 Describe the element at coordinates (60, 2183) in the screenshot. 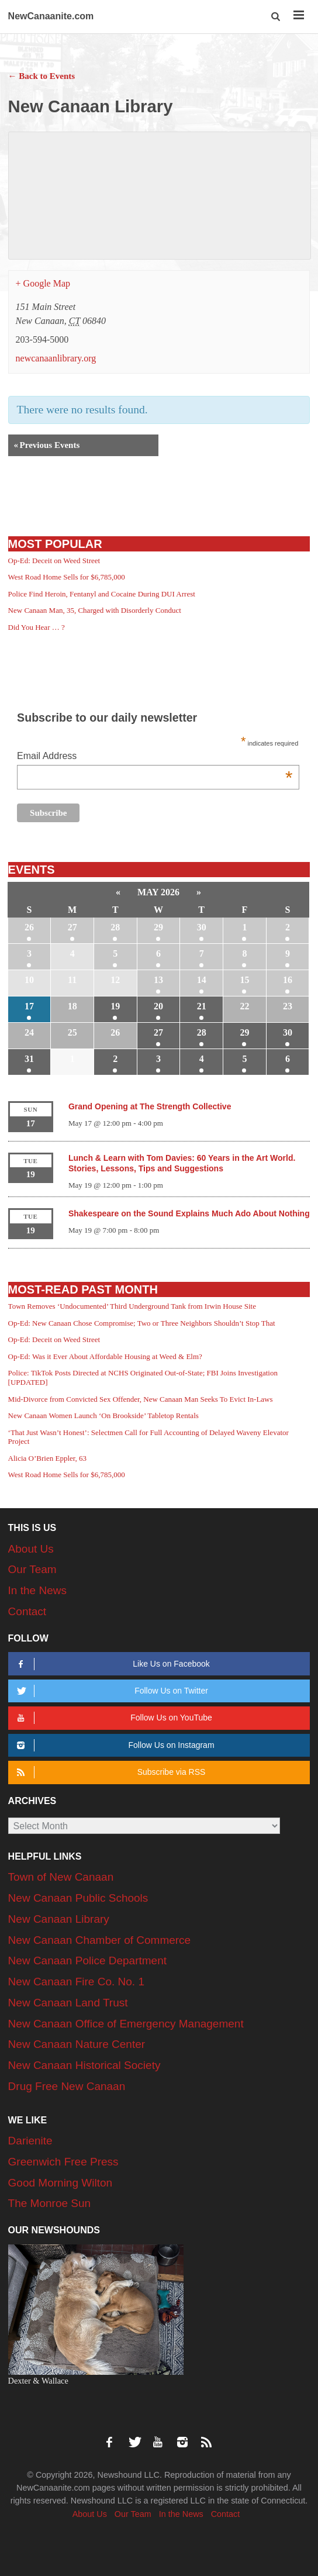

I see `Good Morning Wilton` at that location.